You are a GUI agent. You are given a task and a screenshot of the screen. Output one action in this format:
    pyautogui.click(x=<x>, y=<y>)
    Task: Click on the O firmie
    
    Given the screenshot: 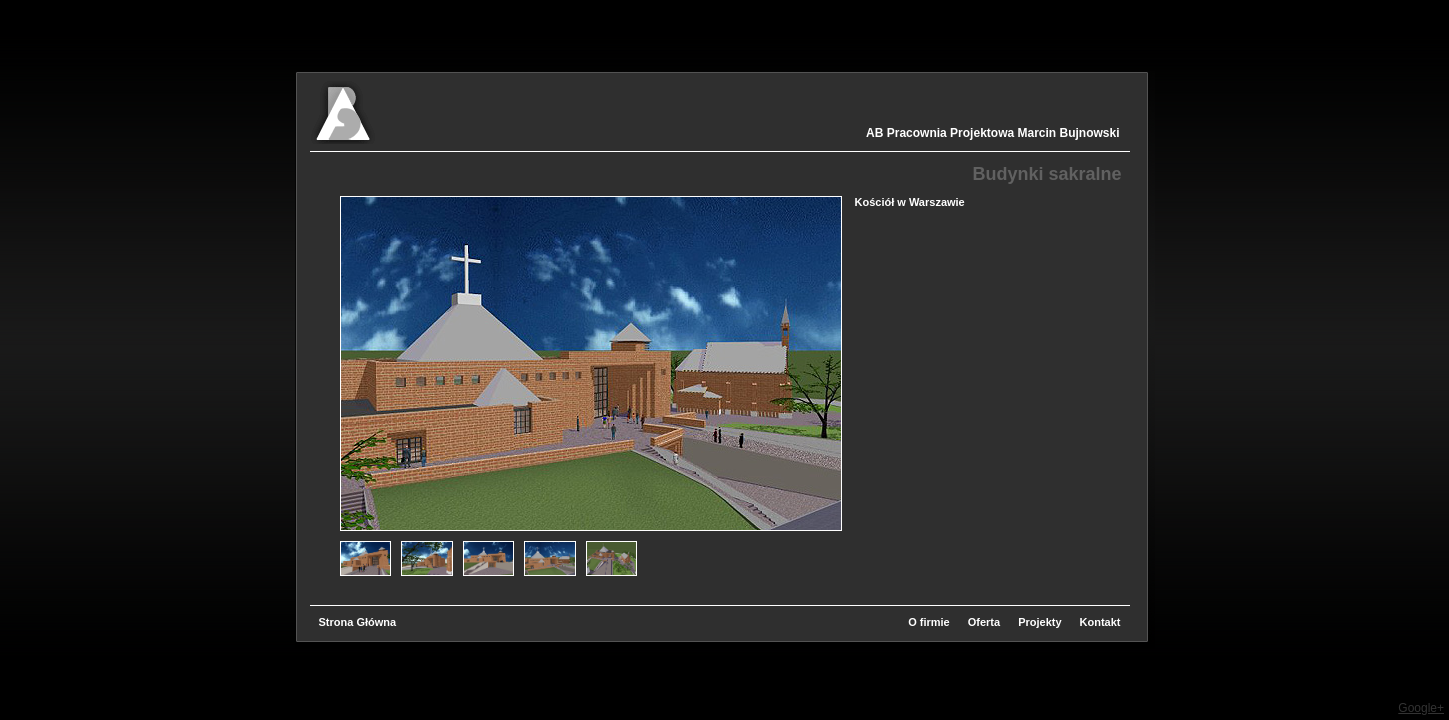 What is the action you would take?
    pyautogui.click(x=929, y=622)
    